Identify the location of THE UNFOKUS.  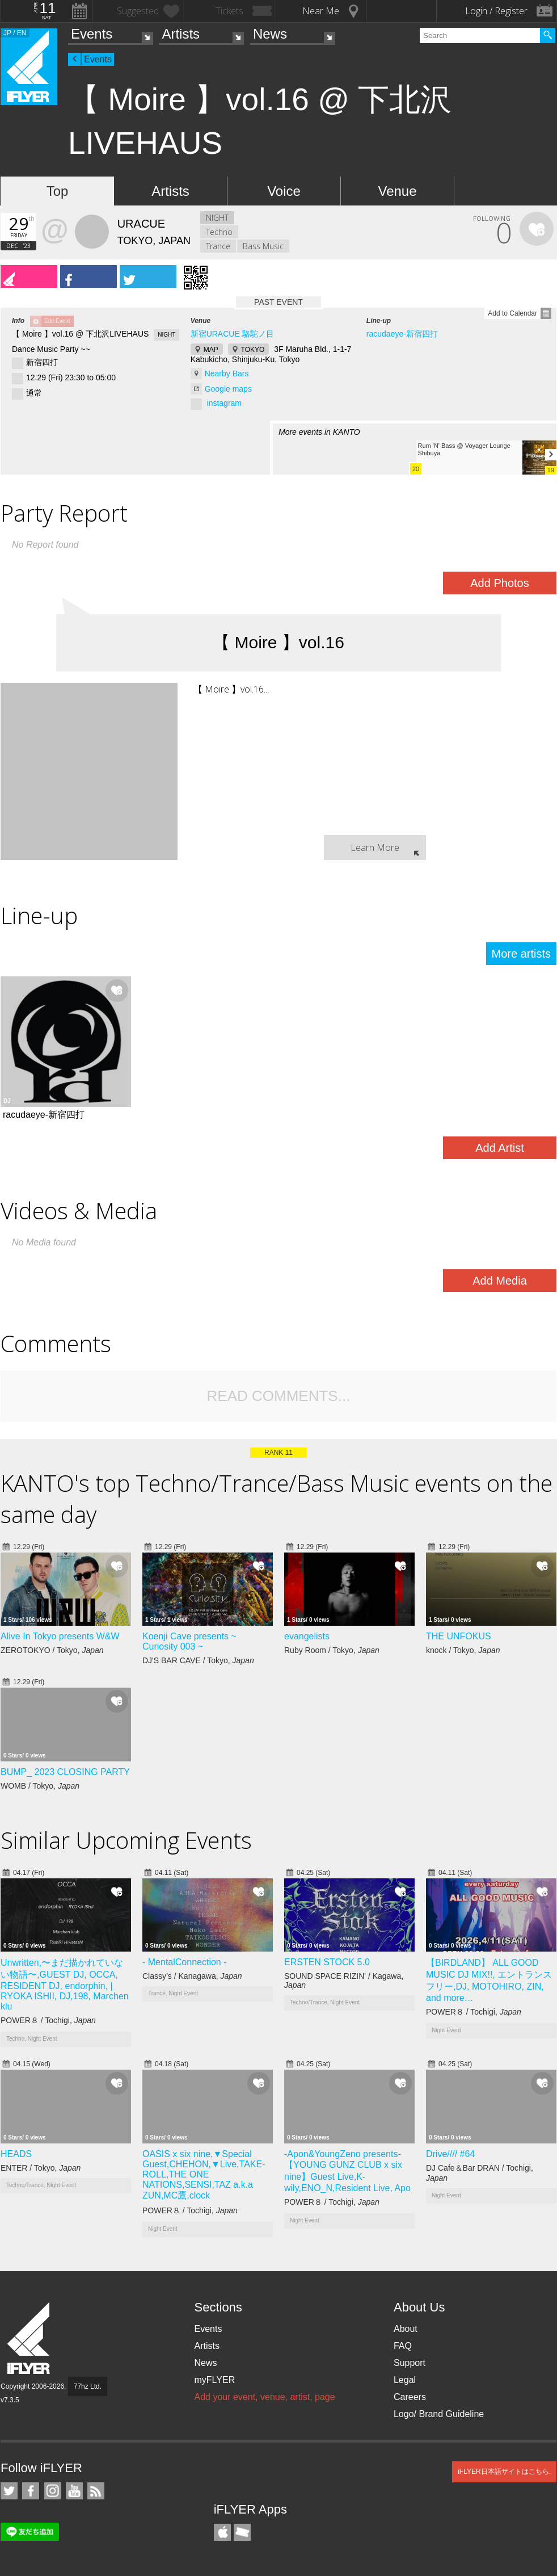
(458, 1636).